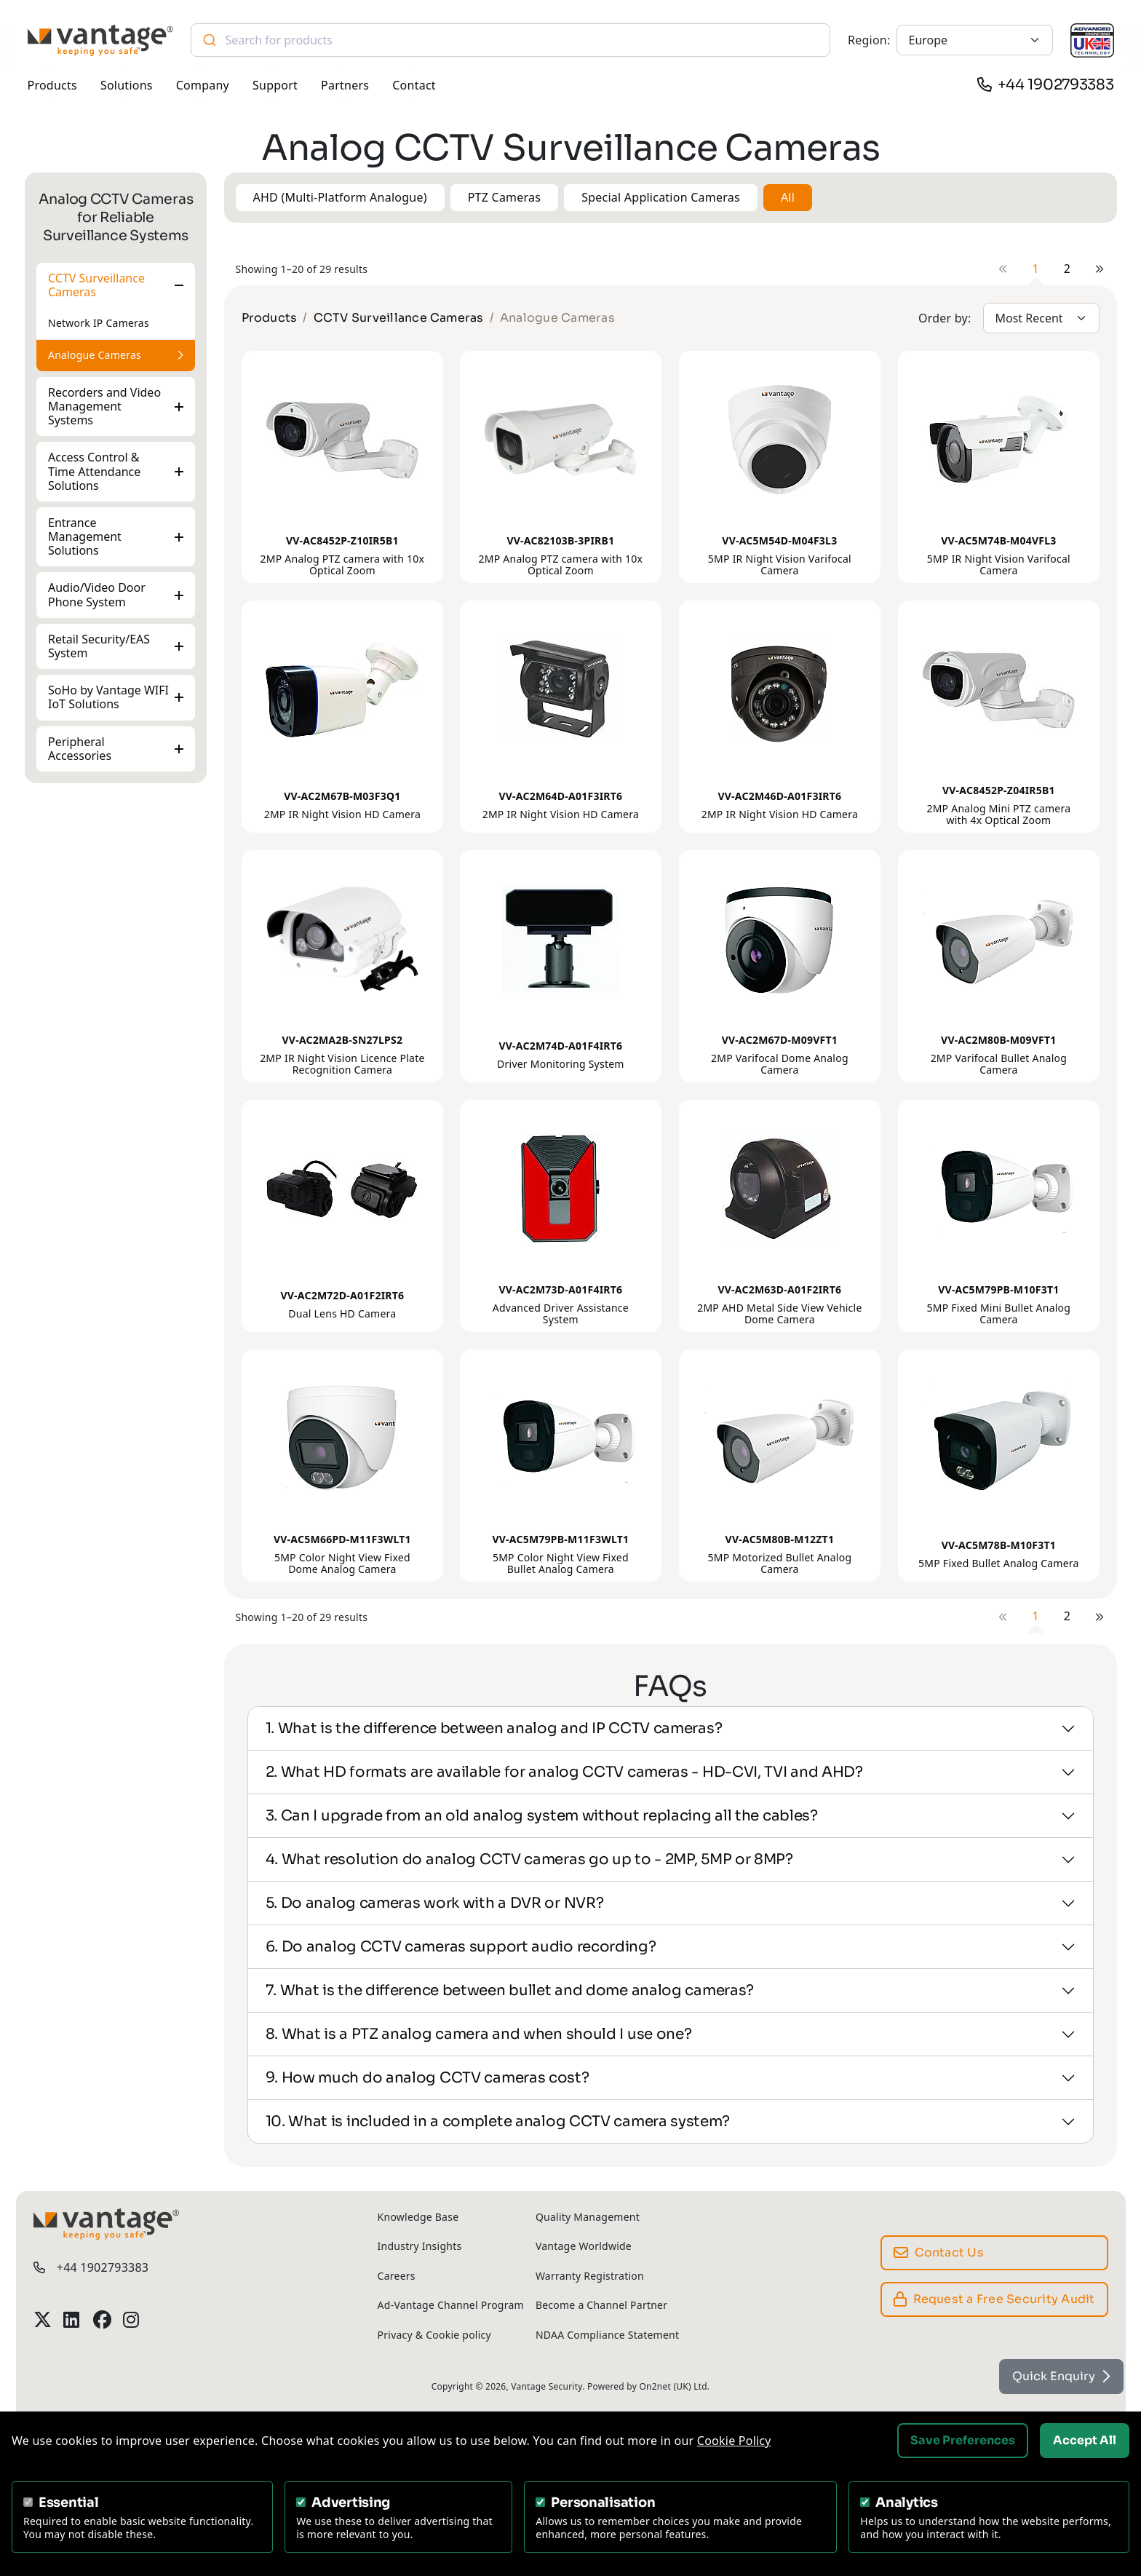 The width and height of the screenshot is (1141, 2576). Describe the element at coordinates (590, 2276) in the screenshot. I see `Warranty Registration` at that location.